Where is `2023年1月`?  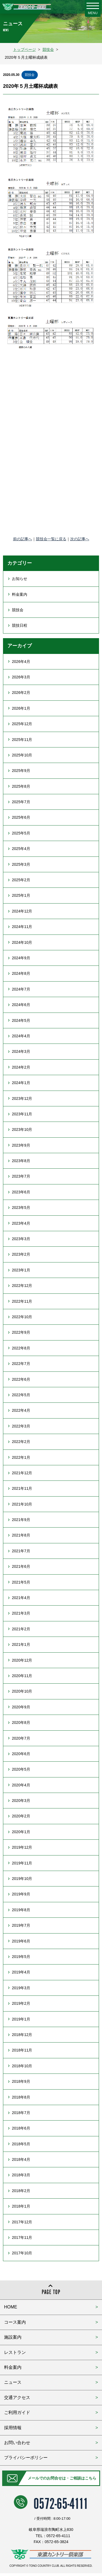 2023年1月 is located at coordinates (21, 1270).